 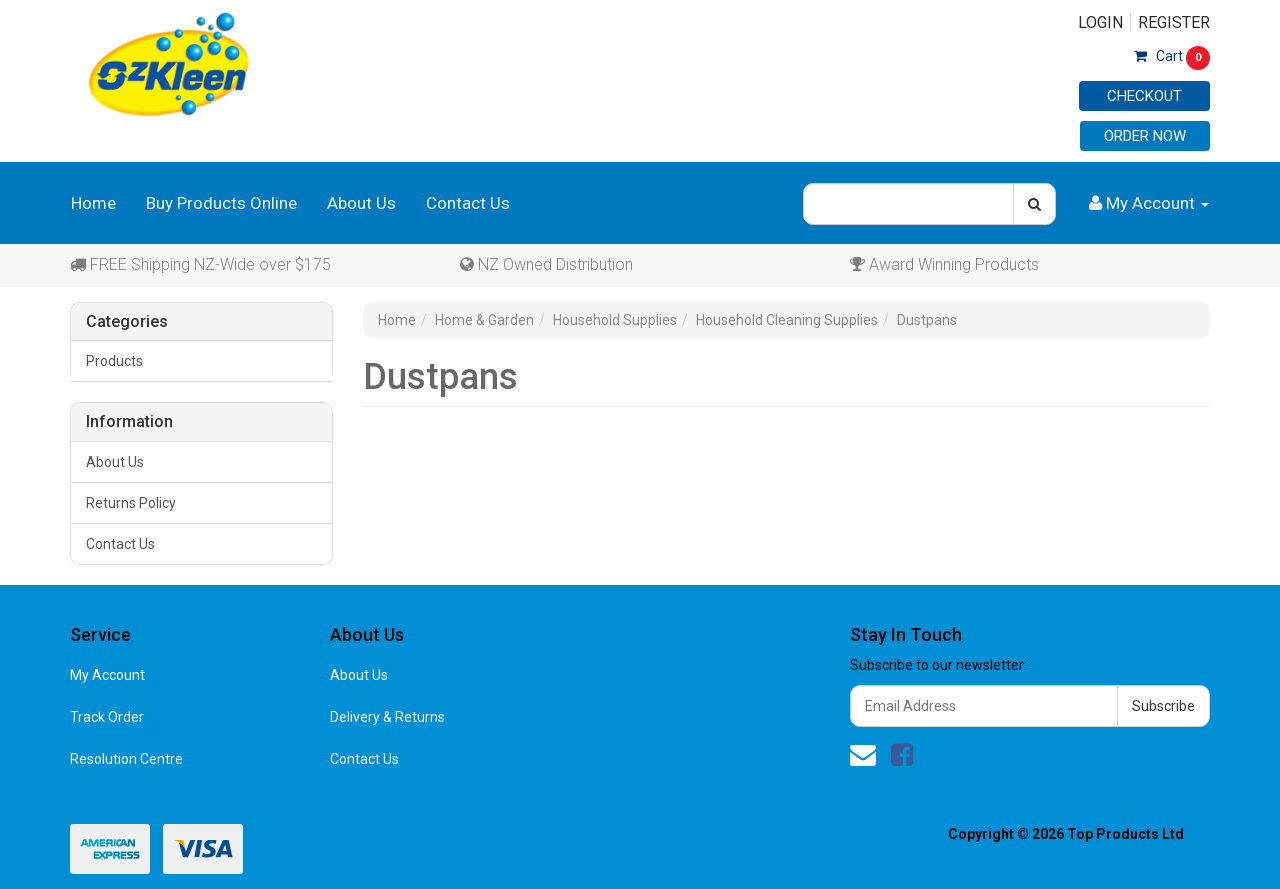 I want to click on Checkout, so click(x=1144, y=96).